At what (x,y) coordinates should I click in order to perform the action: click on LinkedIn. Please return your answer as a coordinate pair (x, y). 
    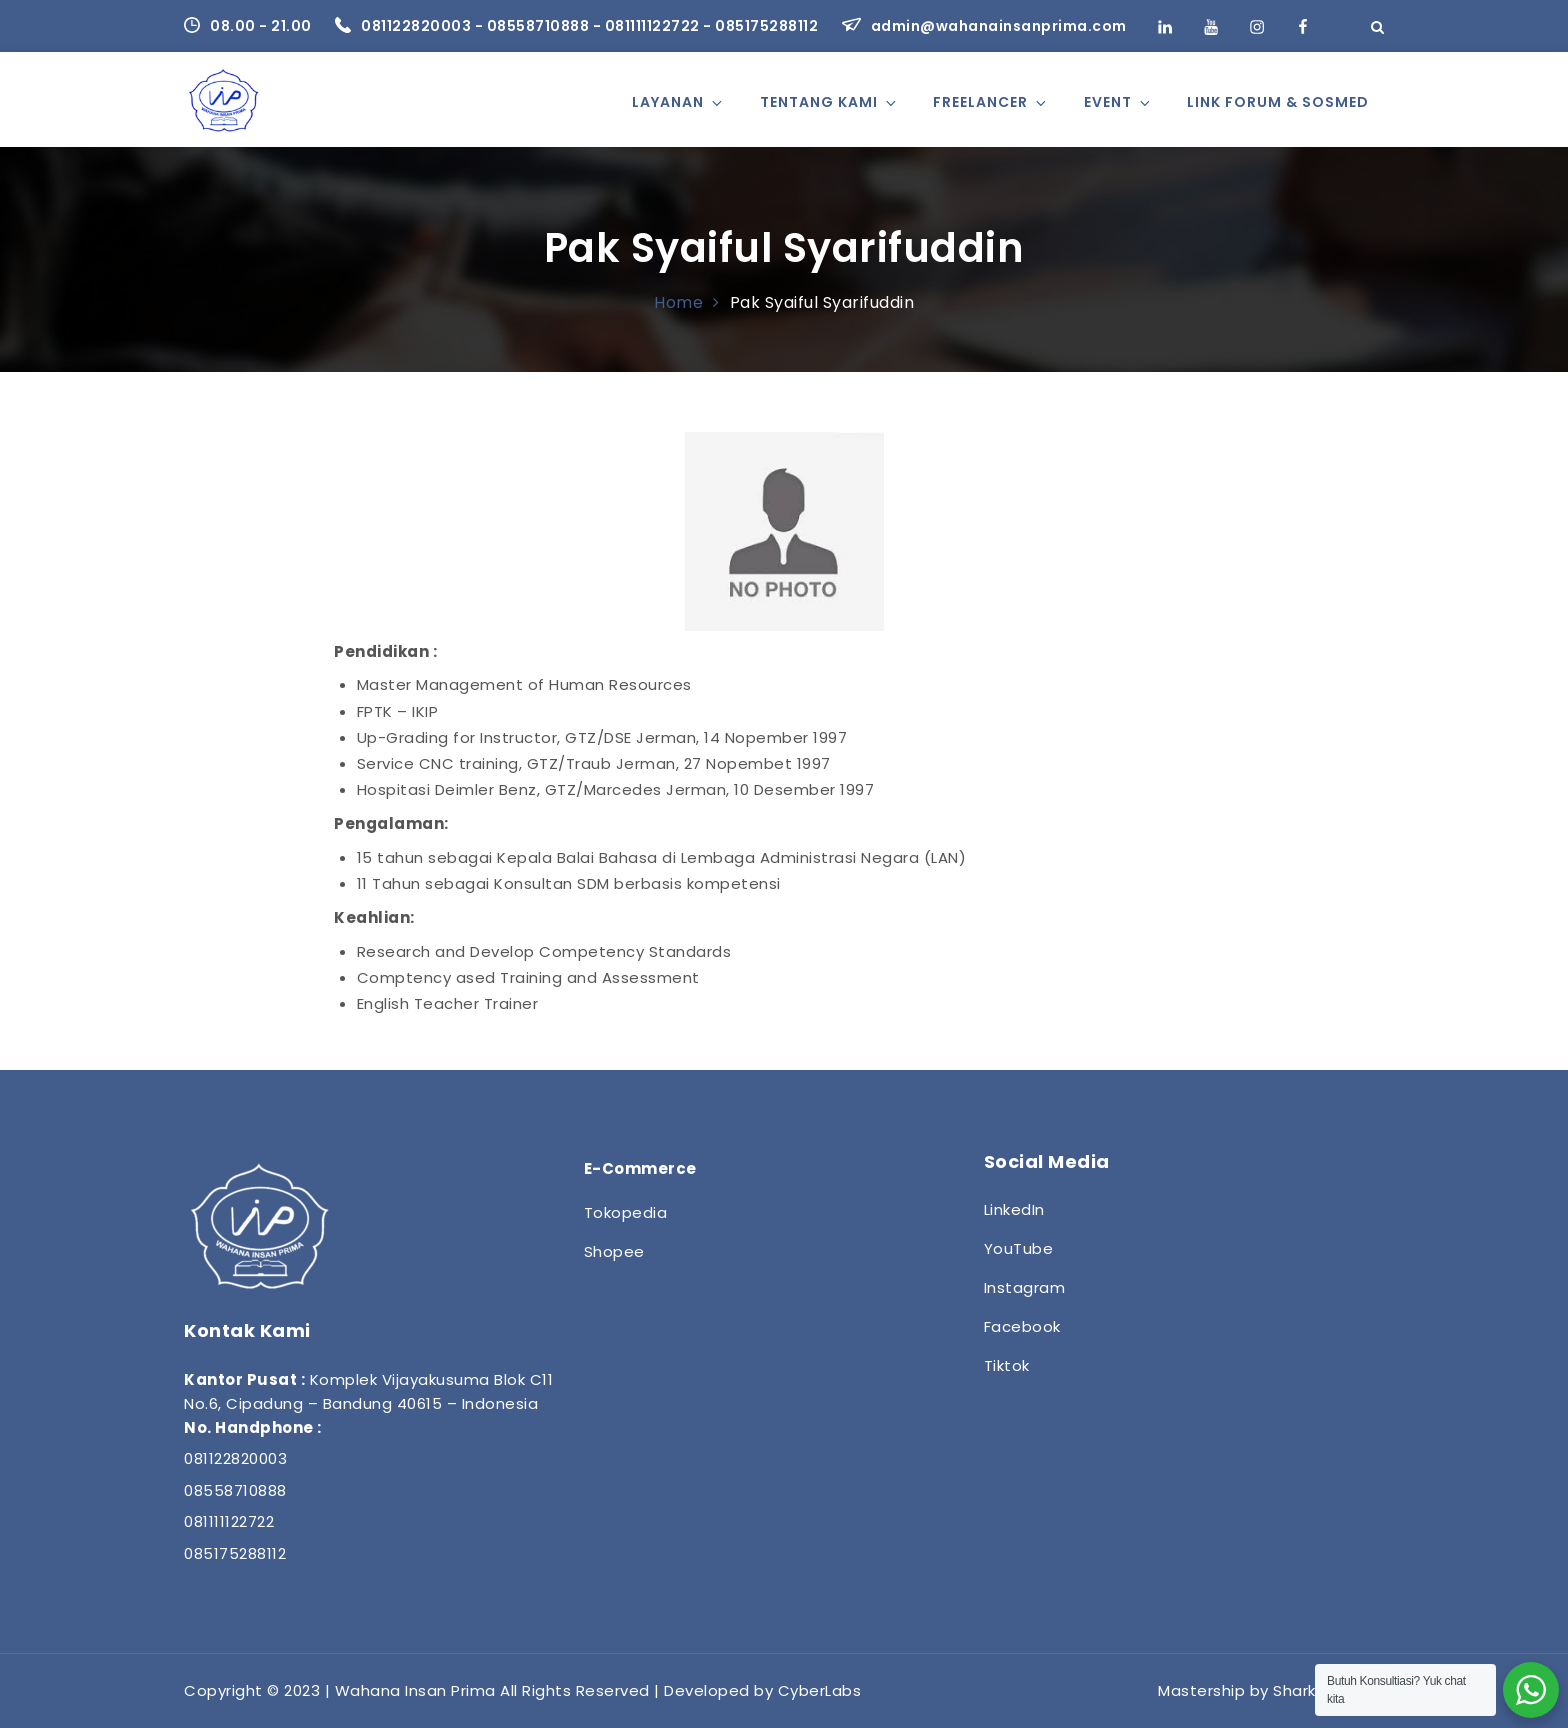
    Looking at the image, I should click on (1014, 1209).